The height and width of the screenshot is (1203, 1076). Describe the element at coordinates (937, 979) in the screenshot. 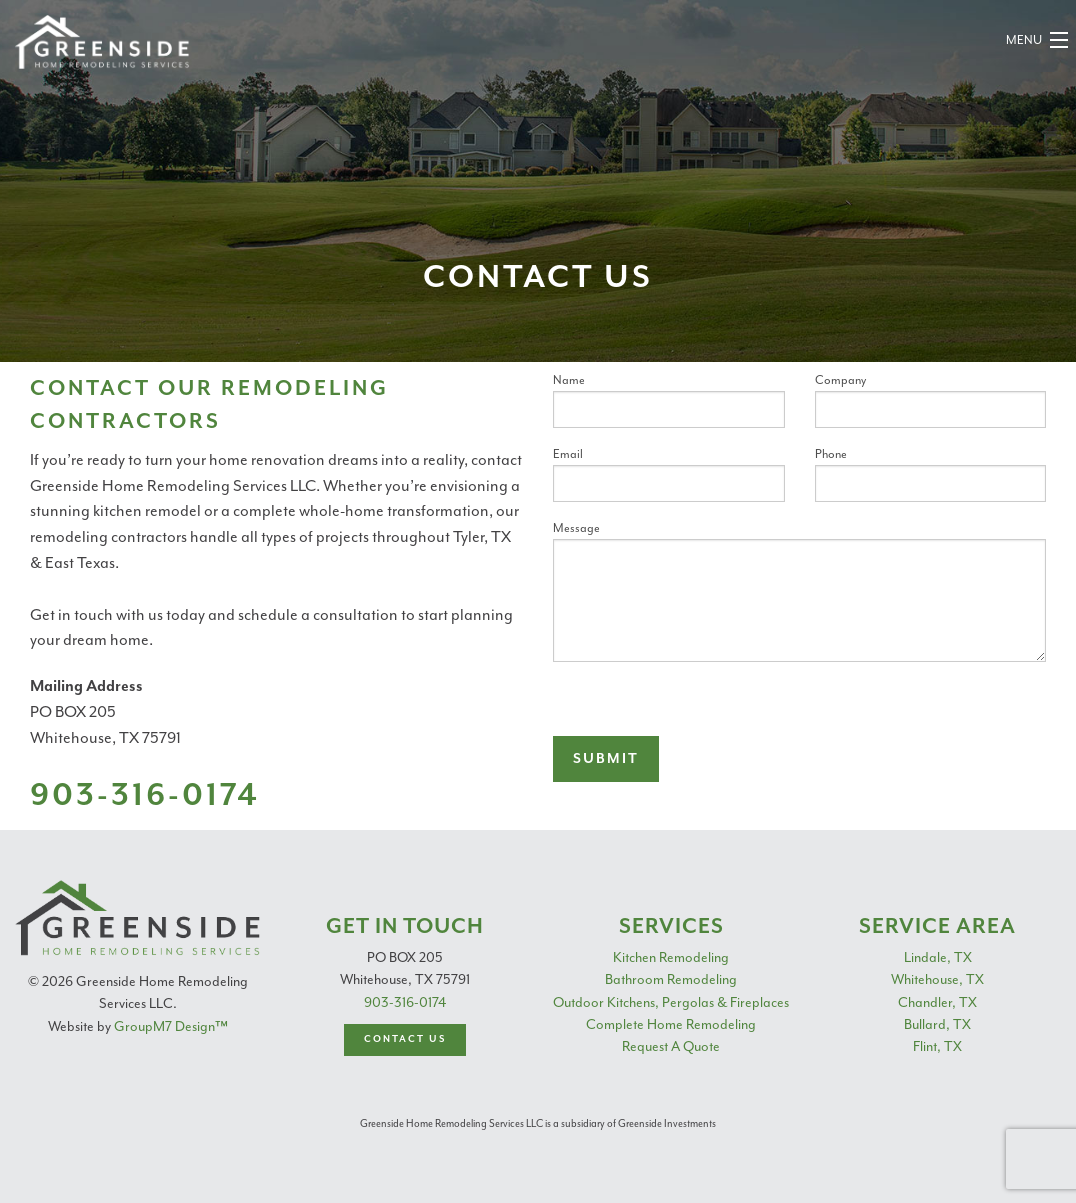

I see `Whitehouse, TX` at that location.